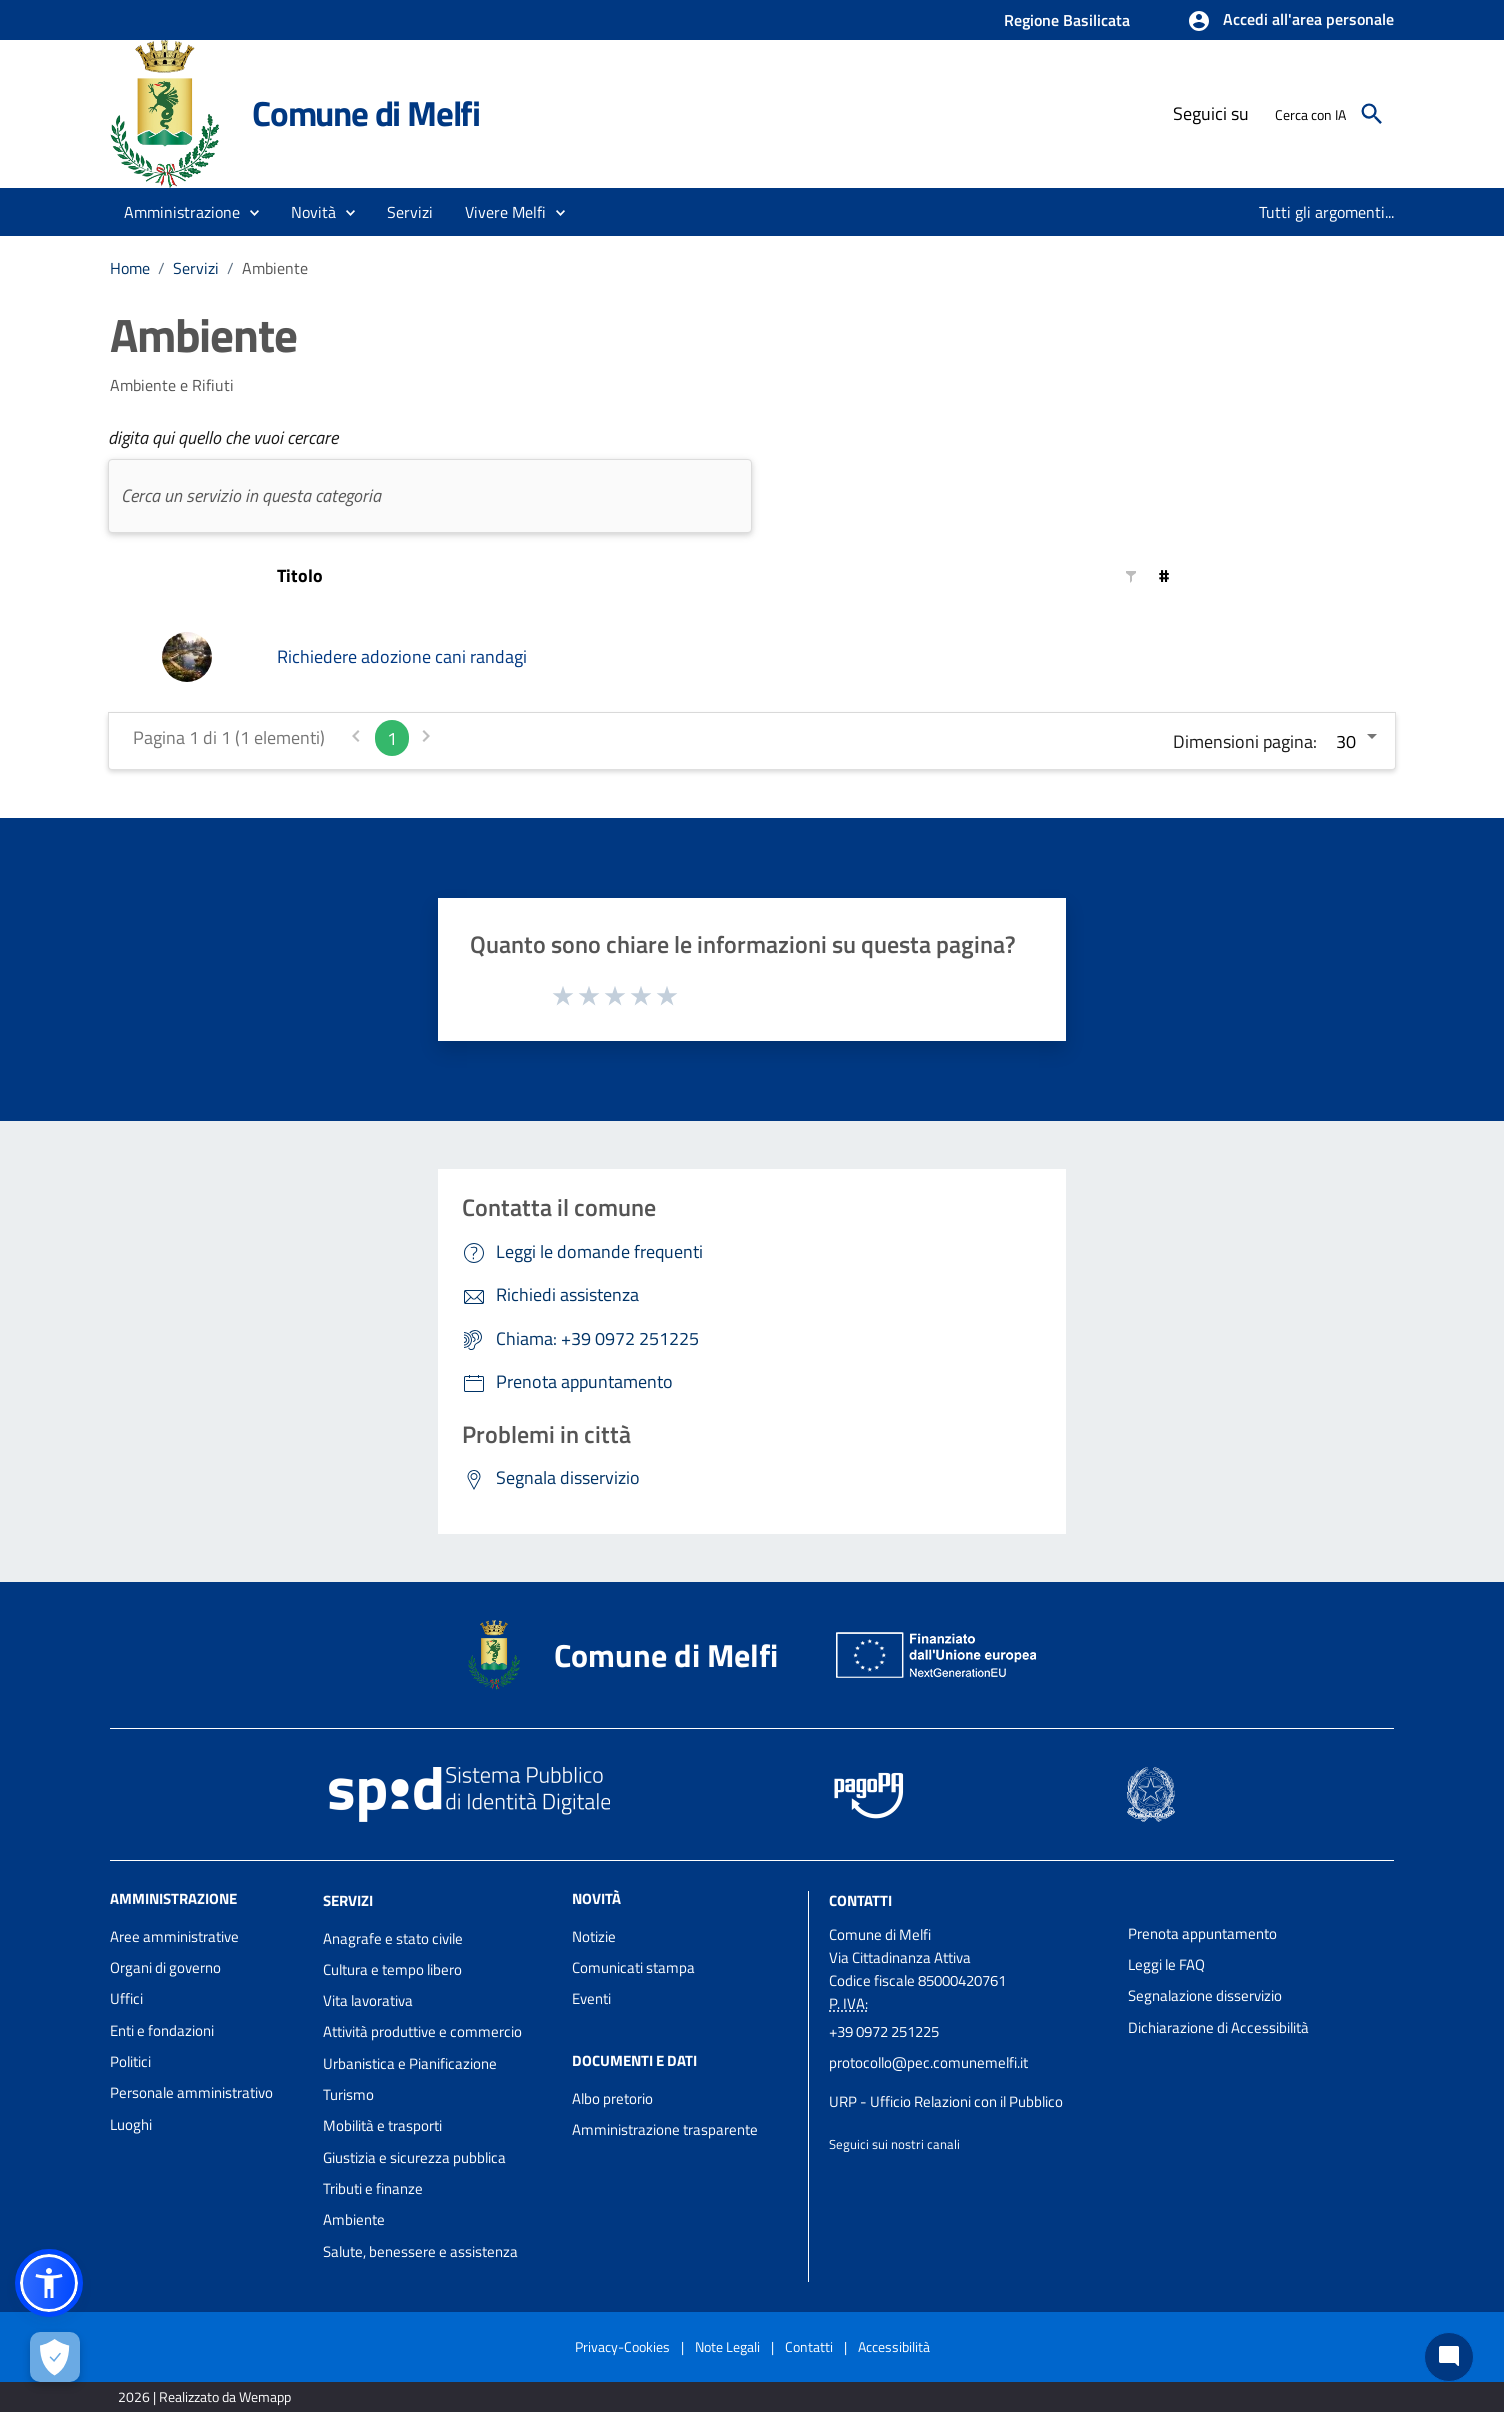  Describe the element at coordinates (422, 2031) in the screenshot. I see `Attività produttive e commercio` at that location.